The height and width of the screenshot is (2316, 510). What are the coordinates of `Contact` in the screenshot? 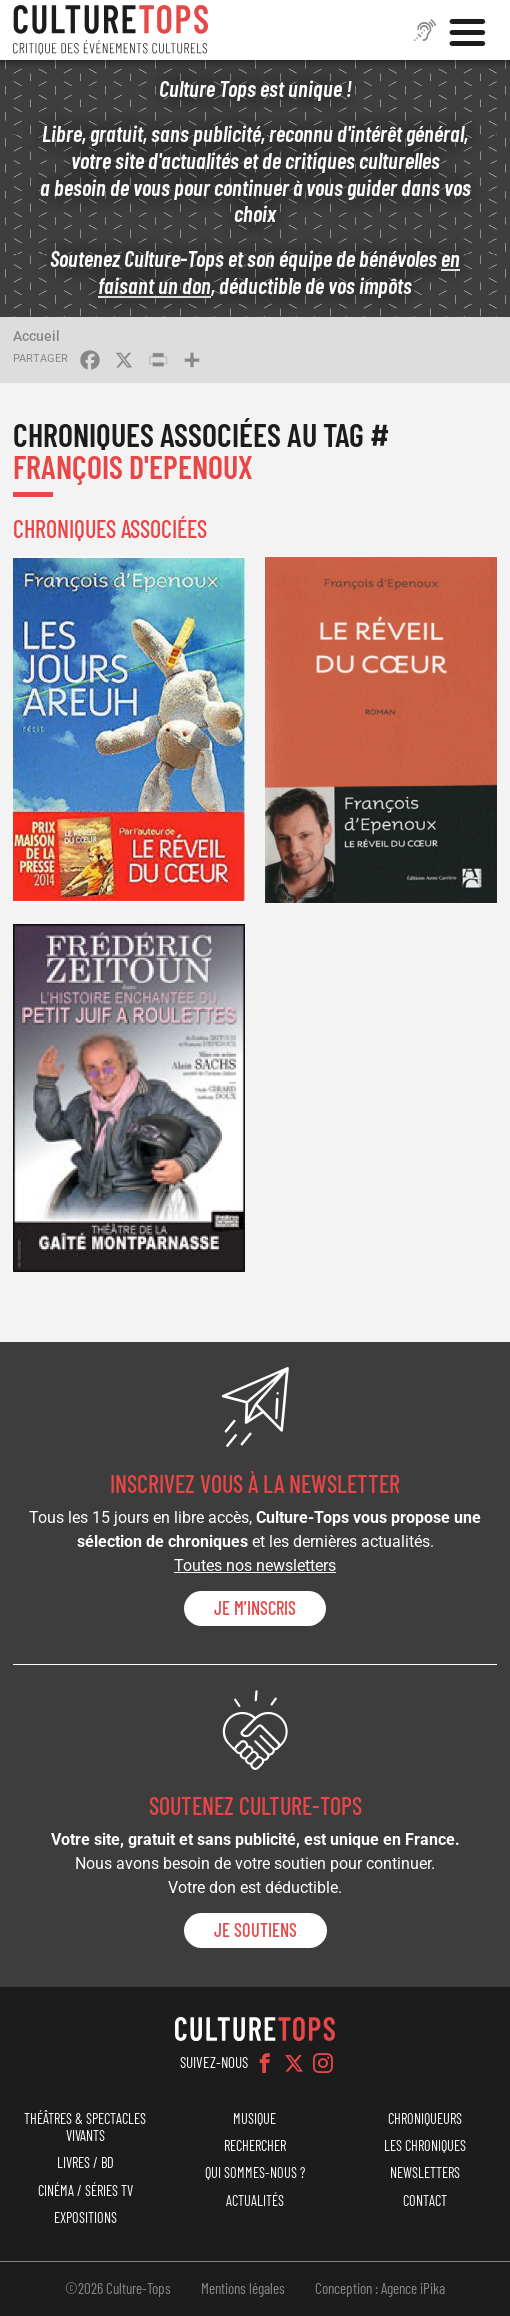 It's located at (425, 2200).